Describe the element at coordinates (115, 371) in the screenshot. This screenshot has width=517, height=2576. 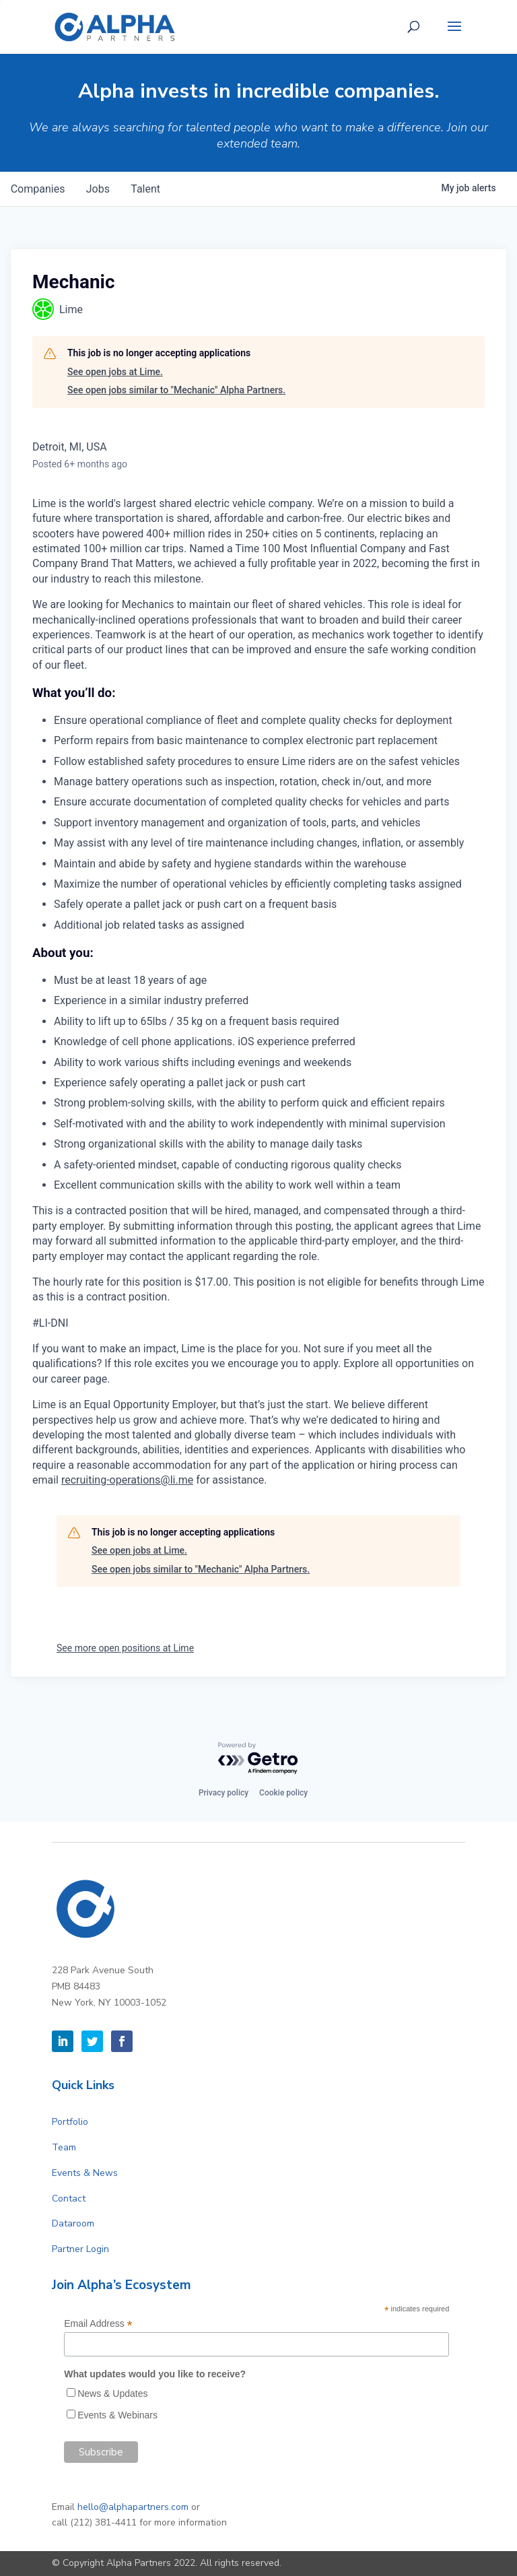
I see `See open jobs at Lime.` at that location.